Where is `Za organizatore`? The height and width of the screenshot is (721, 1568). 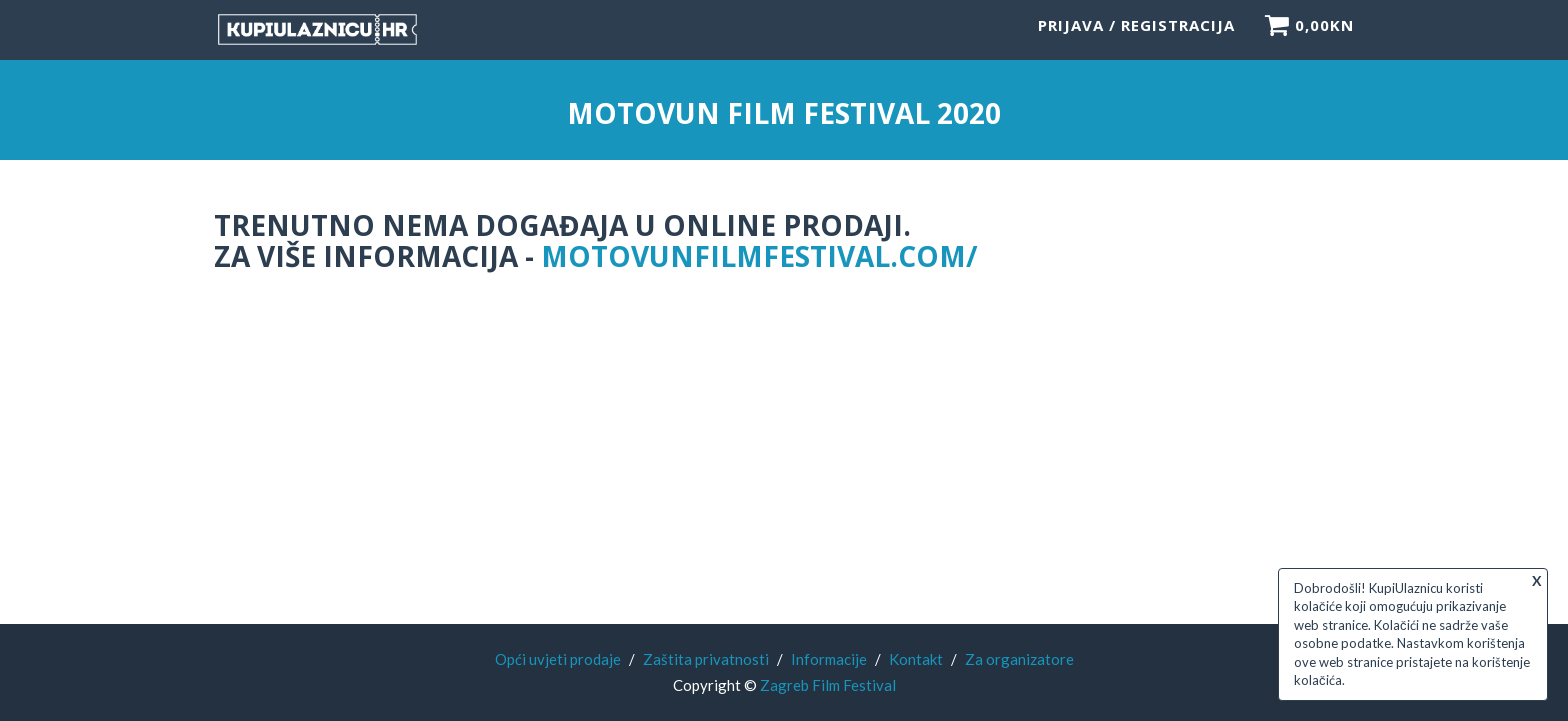
Za organizatore is located at coordinates (1019, 659).